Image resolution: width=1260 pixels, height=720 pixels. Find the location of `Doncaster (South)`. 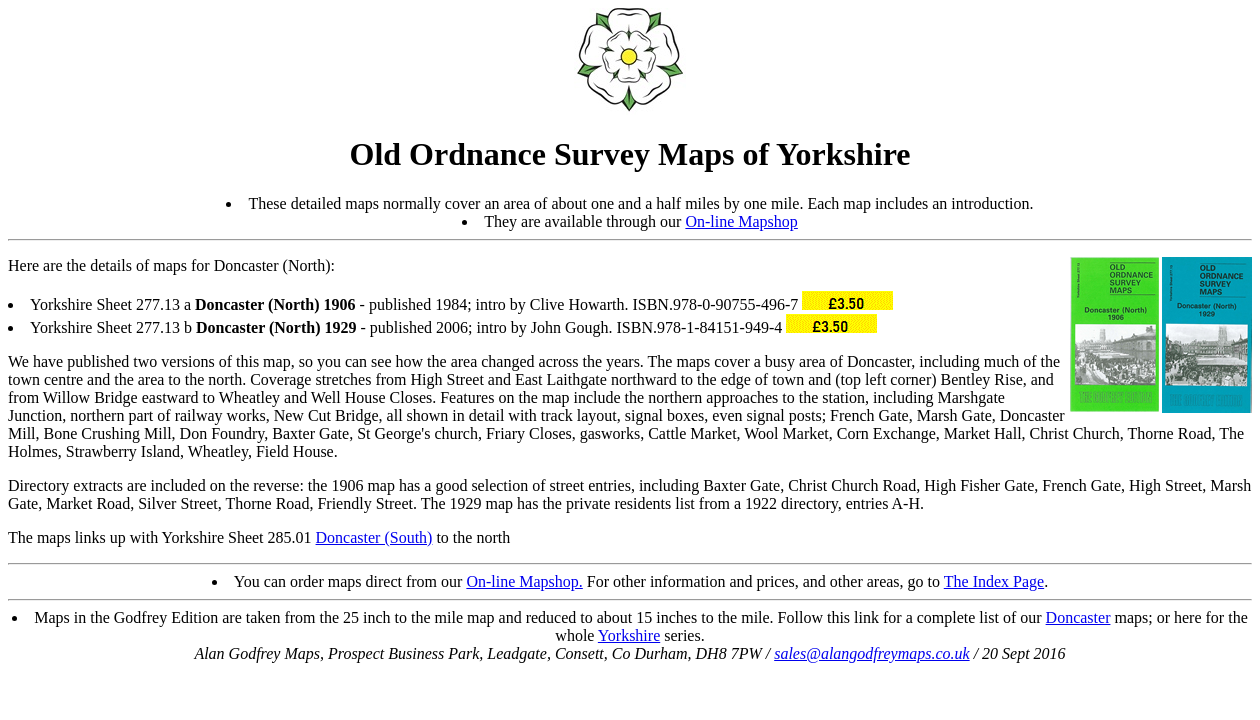

Doncaster (South) is located at coordinates (374, 537).